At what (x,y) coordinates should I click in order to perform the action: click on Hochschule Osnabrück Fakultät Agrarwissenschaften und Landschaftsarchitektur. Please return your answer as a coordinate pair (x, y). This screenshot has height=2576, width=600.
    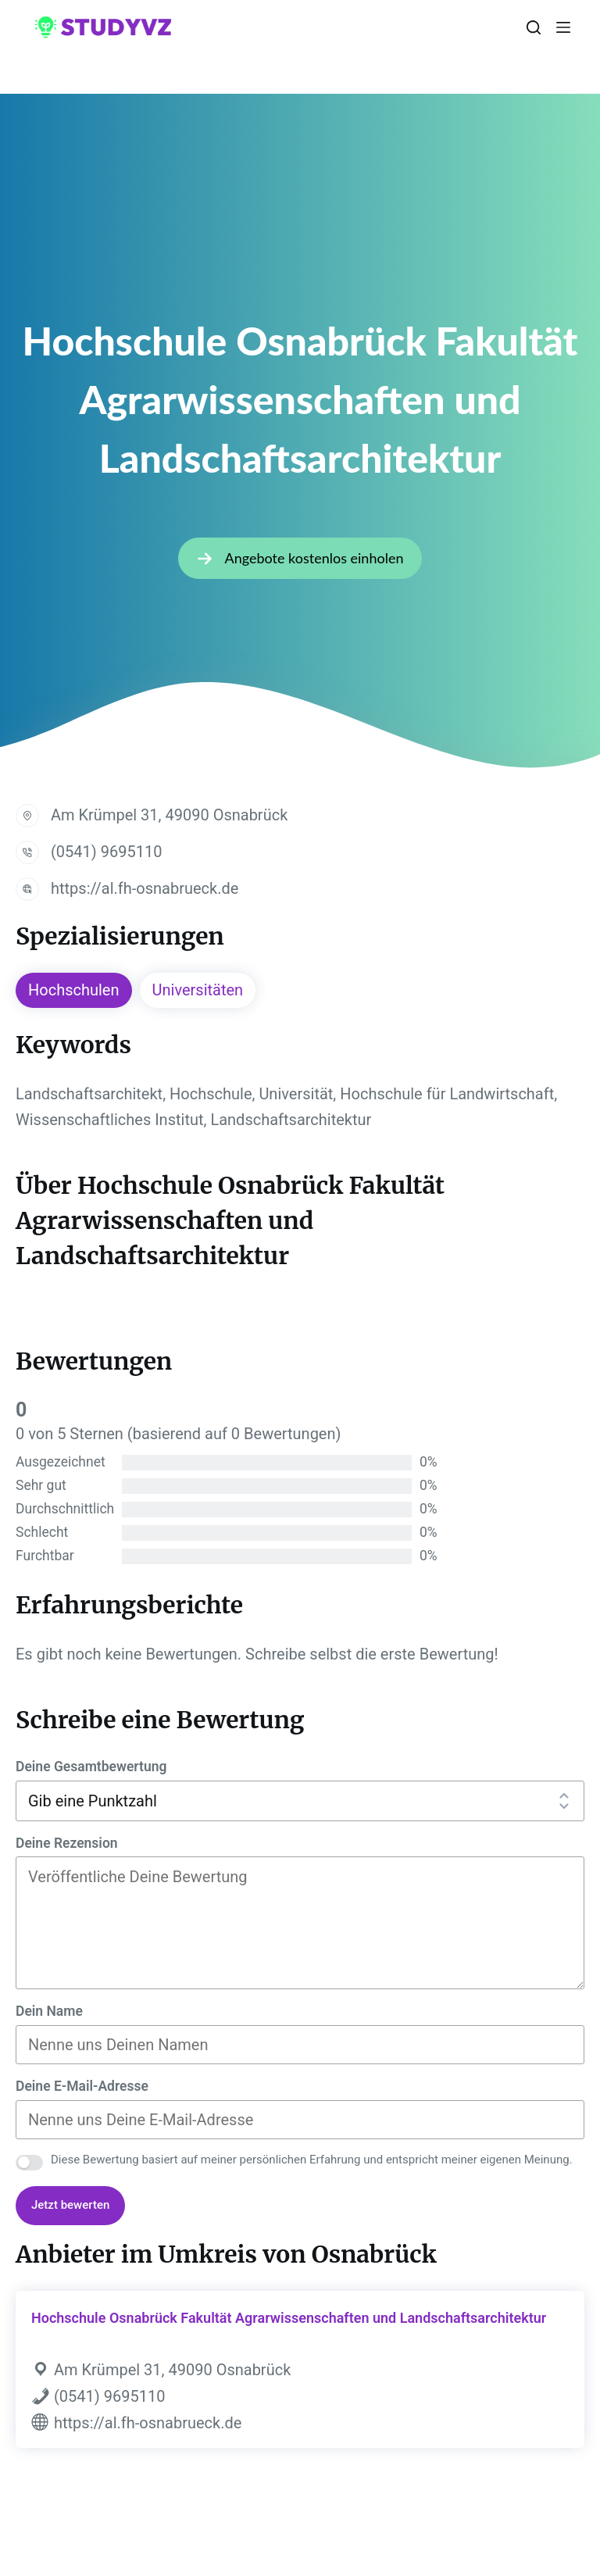
    Looking at the image, I should click on (288, 2318).